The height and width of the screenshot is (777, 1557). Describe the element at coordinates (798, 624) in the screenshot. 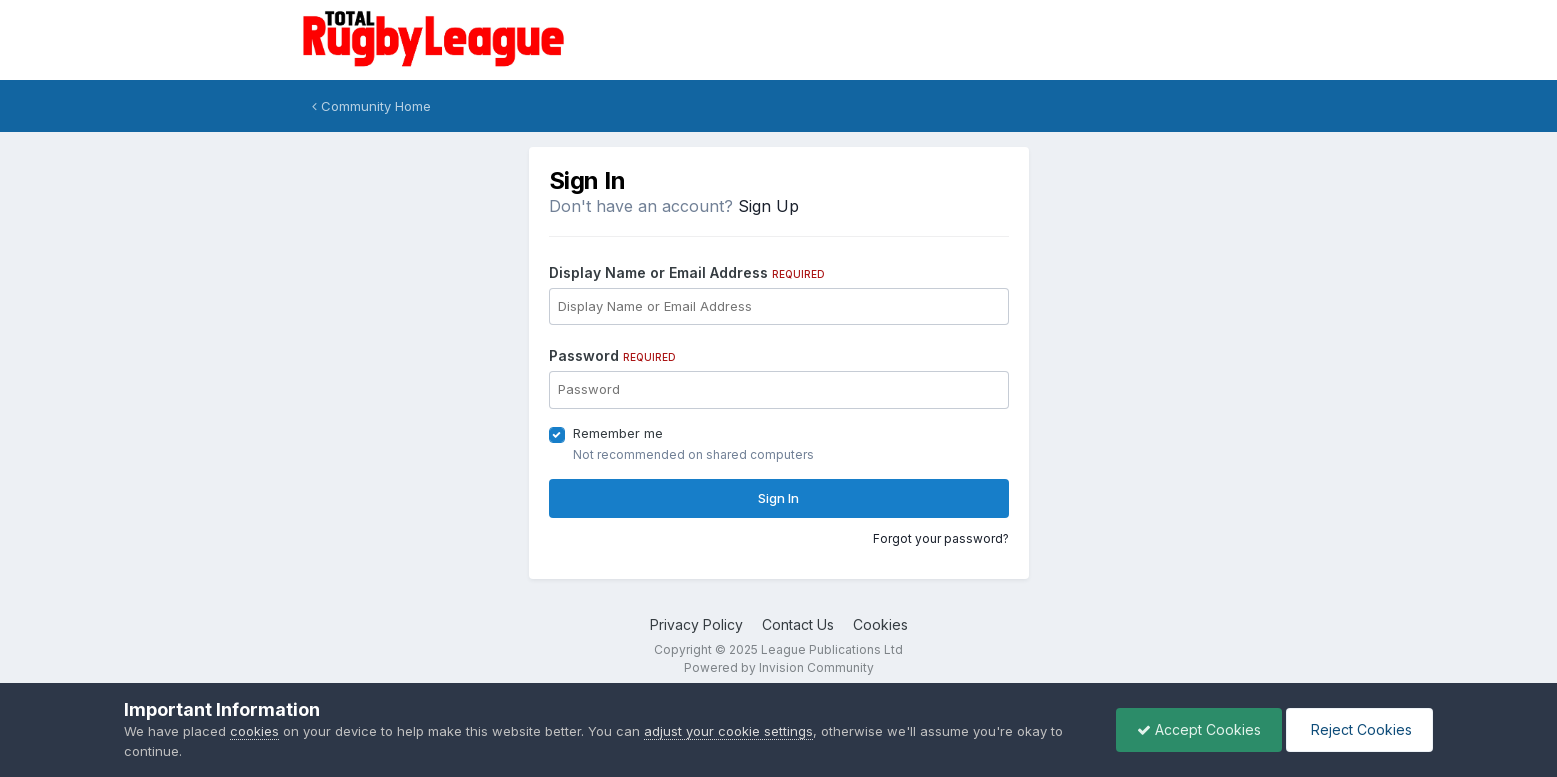

I see `Contact Us` at that location.